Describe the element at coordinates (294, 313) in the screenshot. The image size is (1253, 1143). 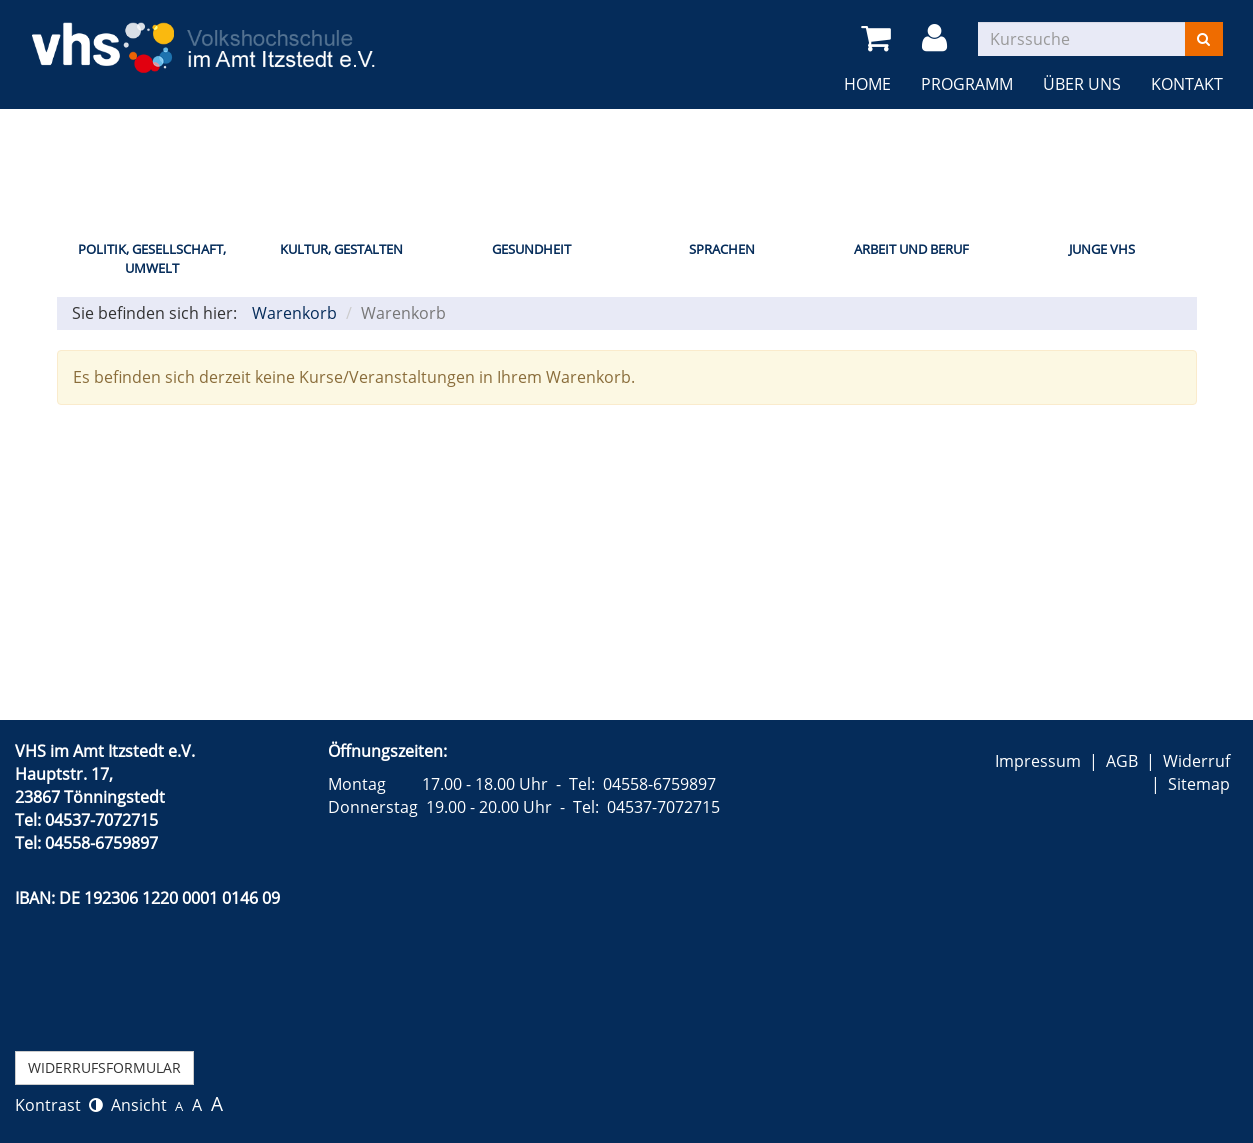
I see `Warenkorb` at that location.